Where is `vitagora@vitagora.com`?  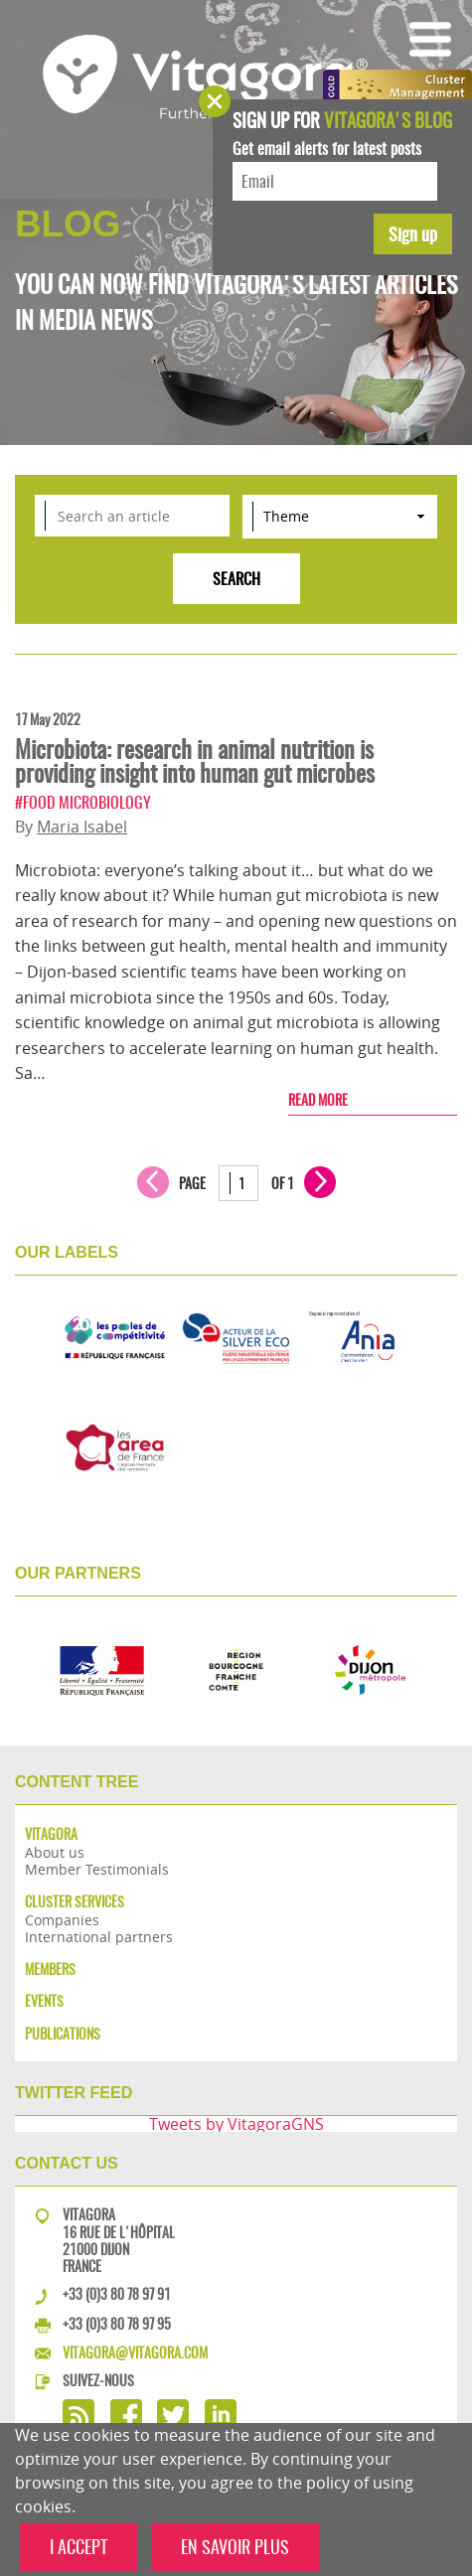
vitagora@vitagora.com is located at coordinates (135, 2352).